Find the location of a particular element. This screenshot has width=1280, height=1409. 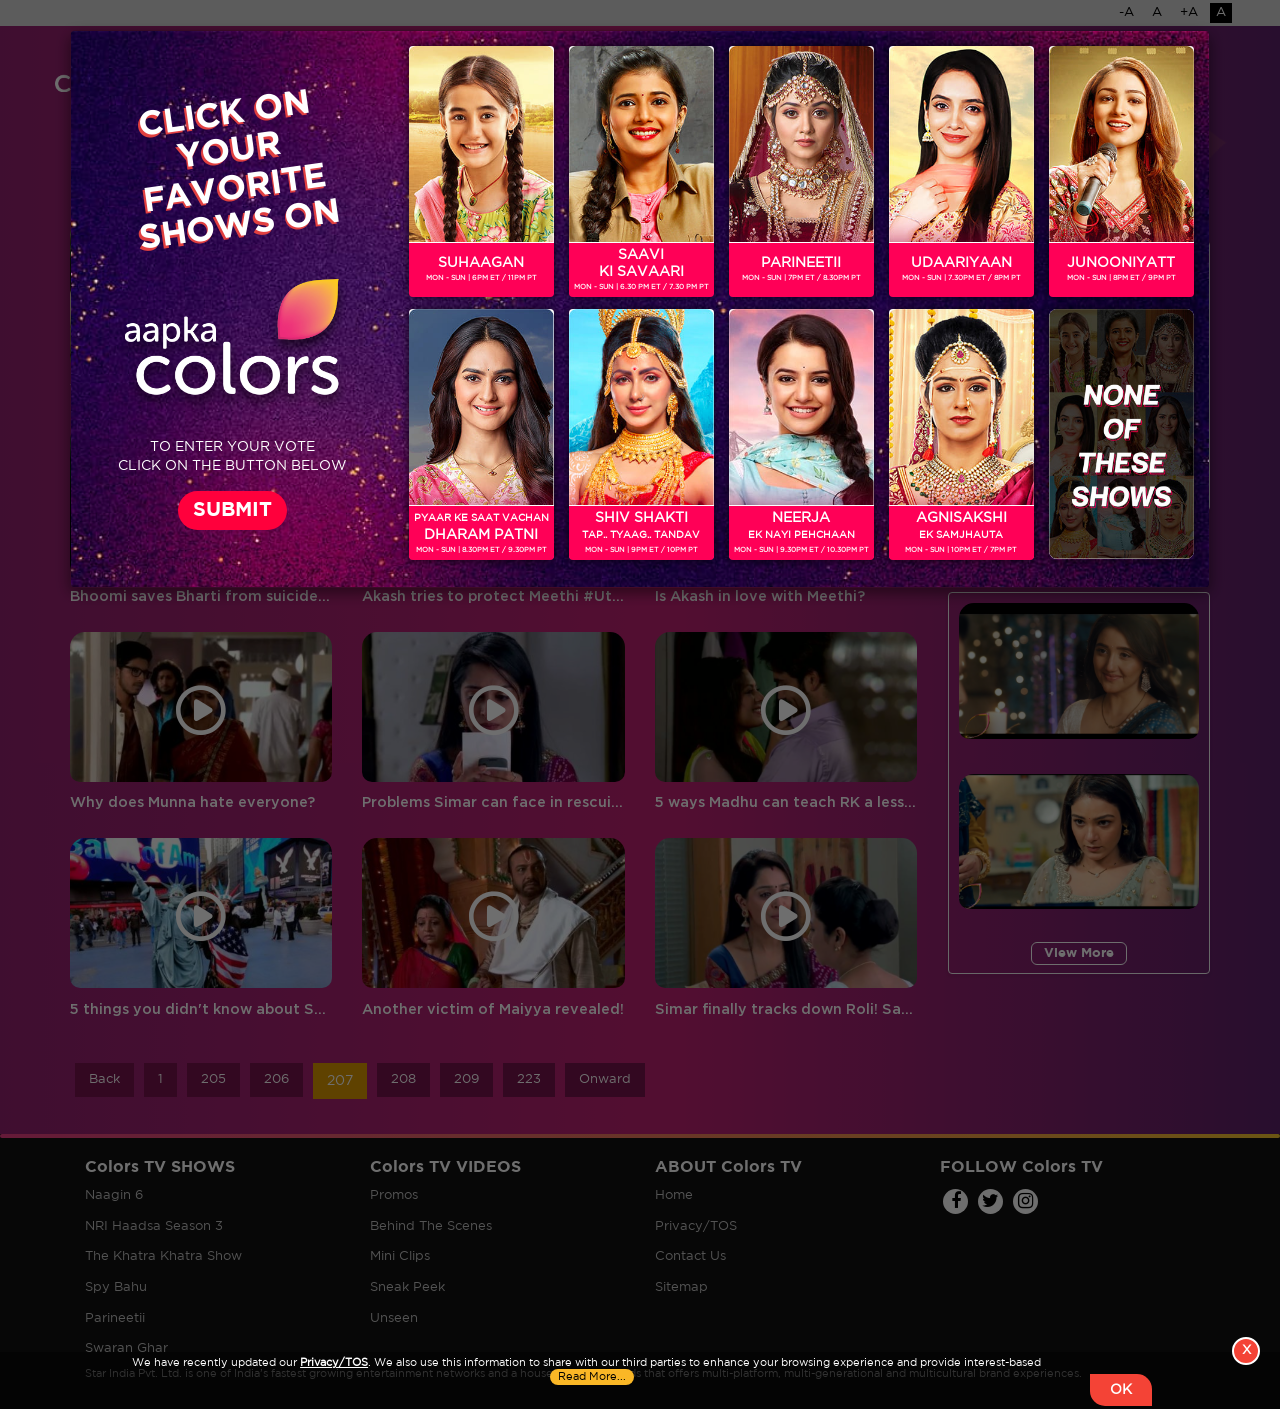

OK is located at coordinates (1121, 1390).